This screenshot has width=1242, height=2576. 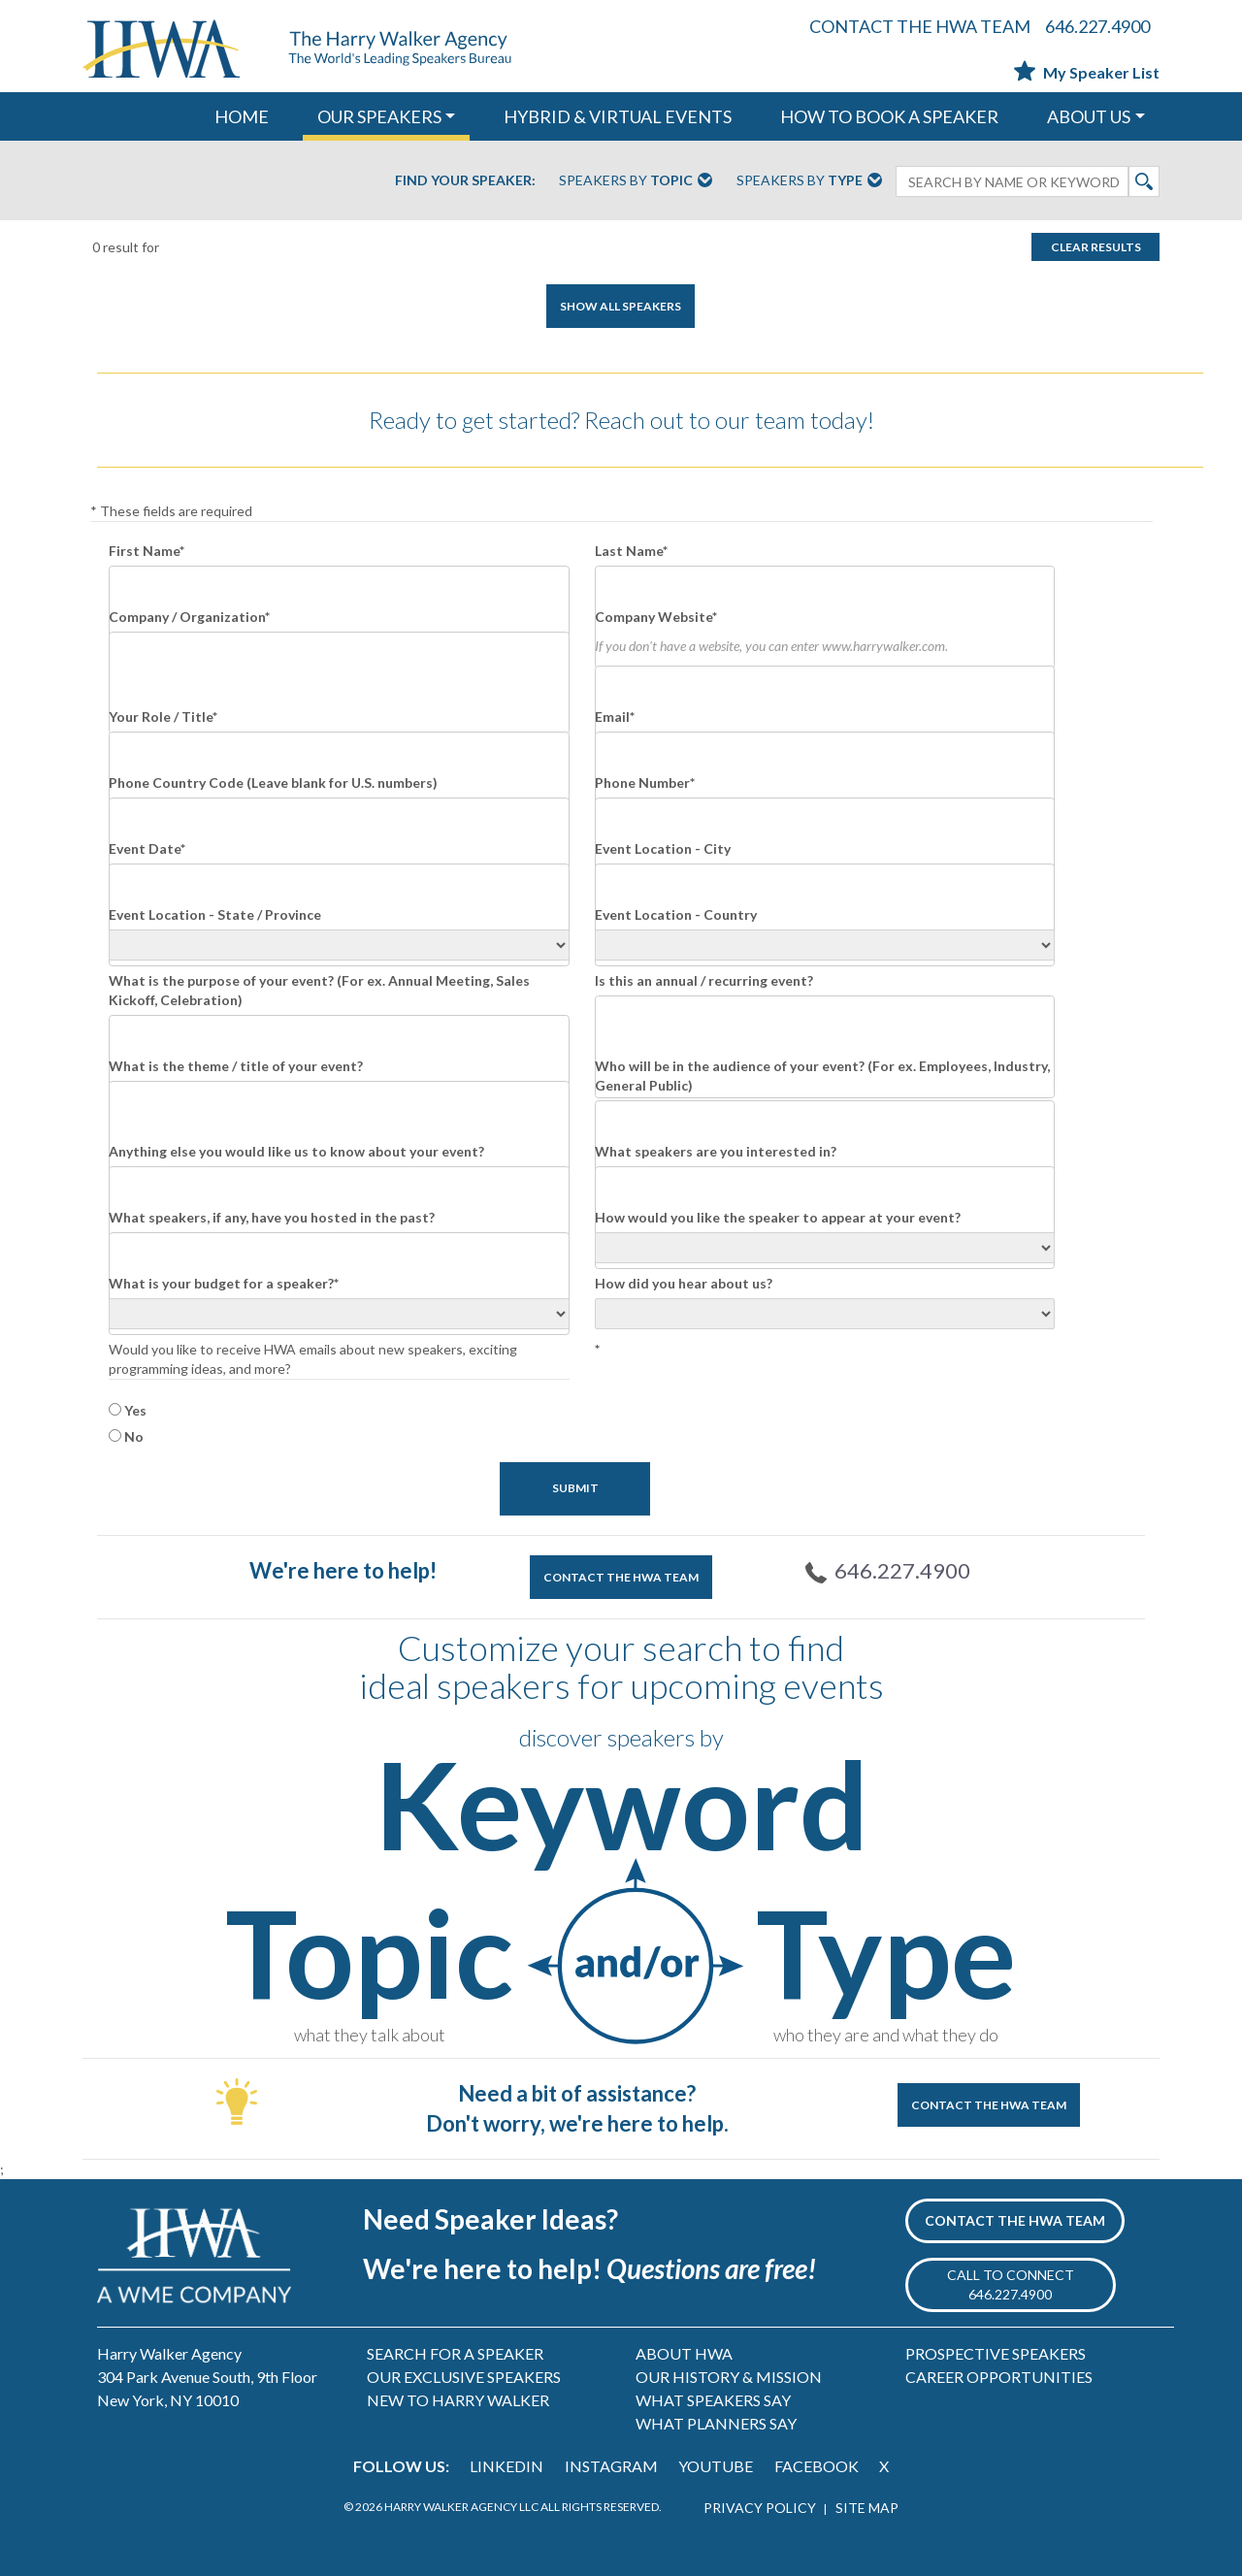 What do you see at coordinates (867, 2507) in the screenshot?
I see `SITE MAP` at bounding box center [867, 2507].